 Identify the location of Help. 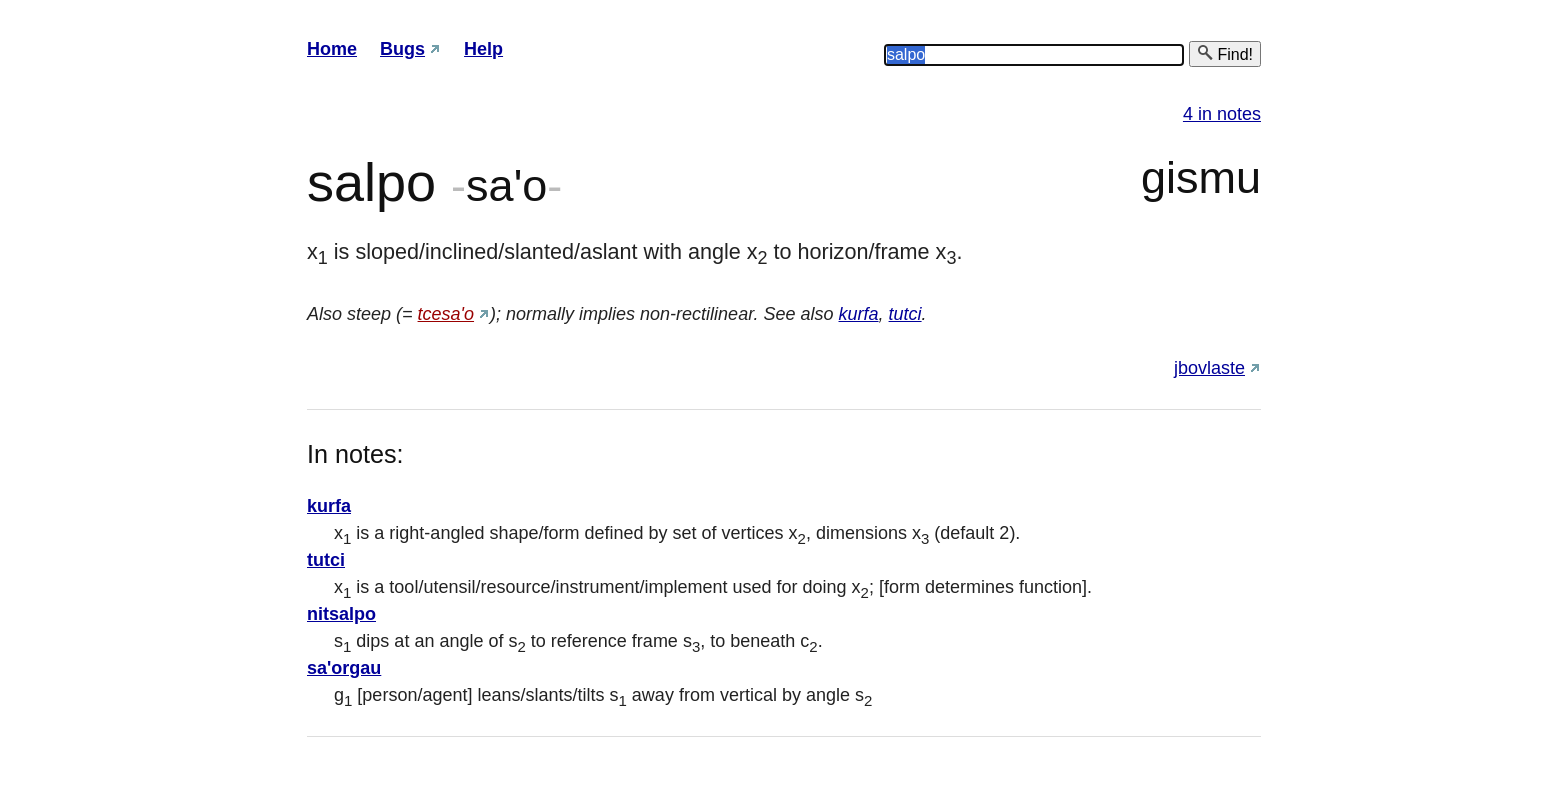
(483, 49).